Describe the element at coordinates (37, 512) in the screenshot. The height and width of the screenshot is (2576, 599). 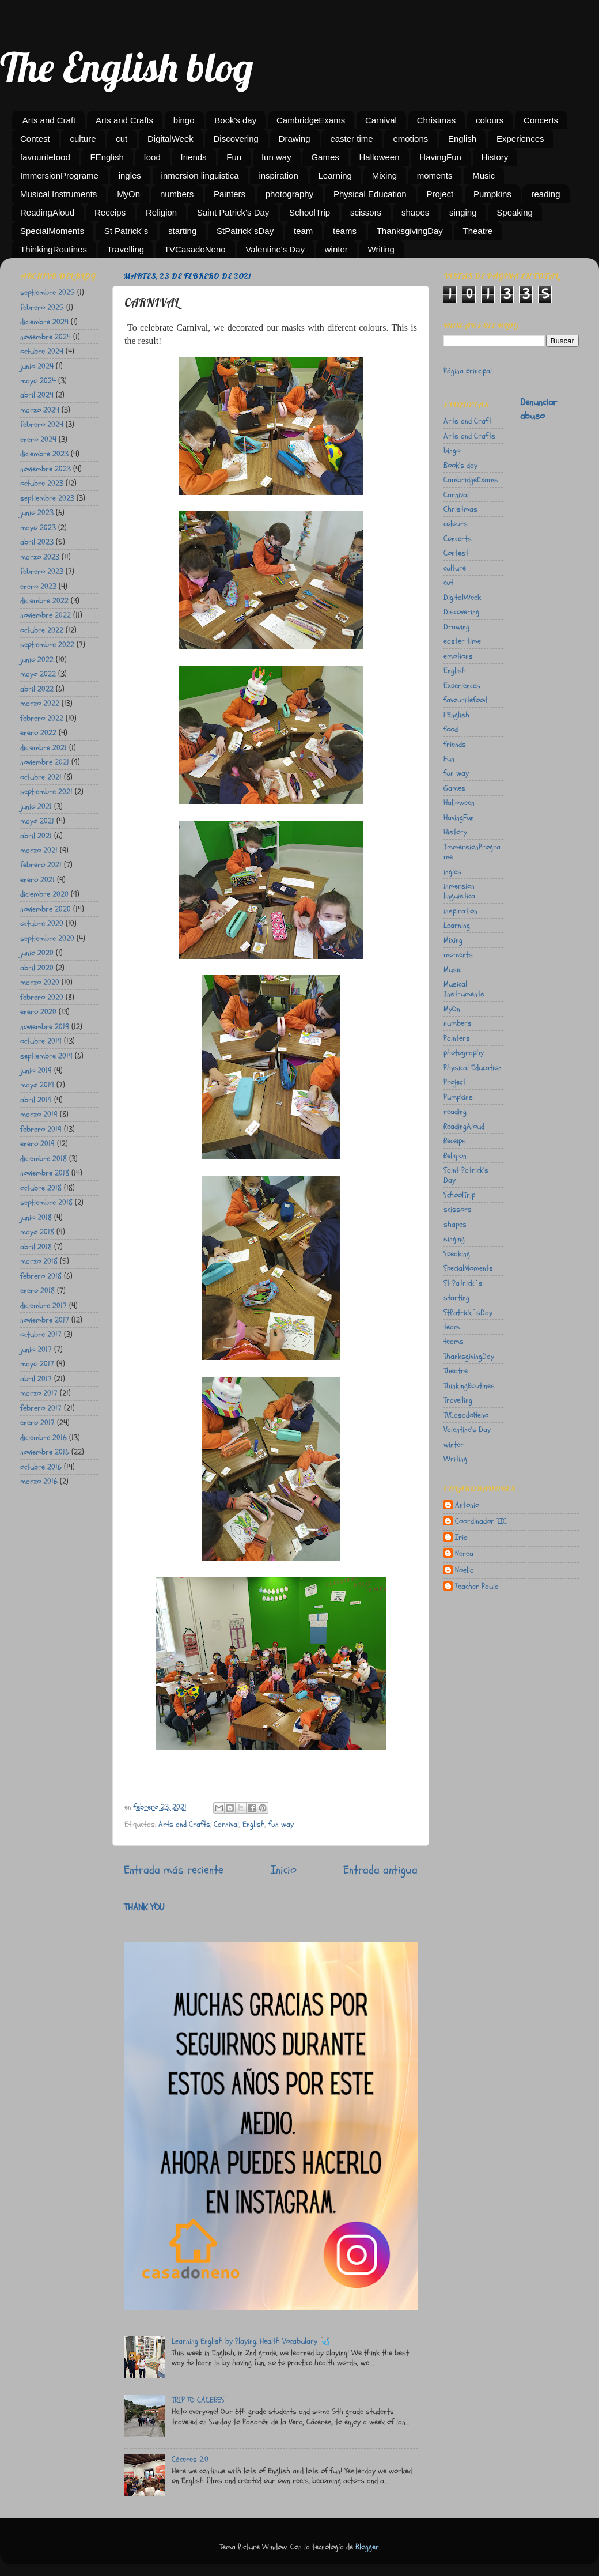
I see `junio 2023` at that location.